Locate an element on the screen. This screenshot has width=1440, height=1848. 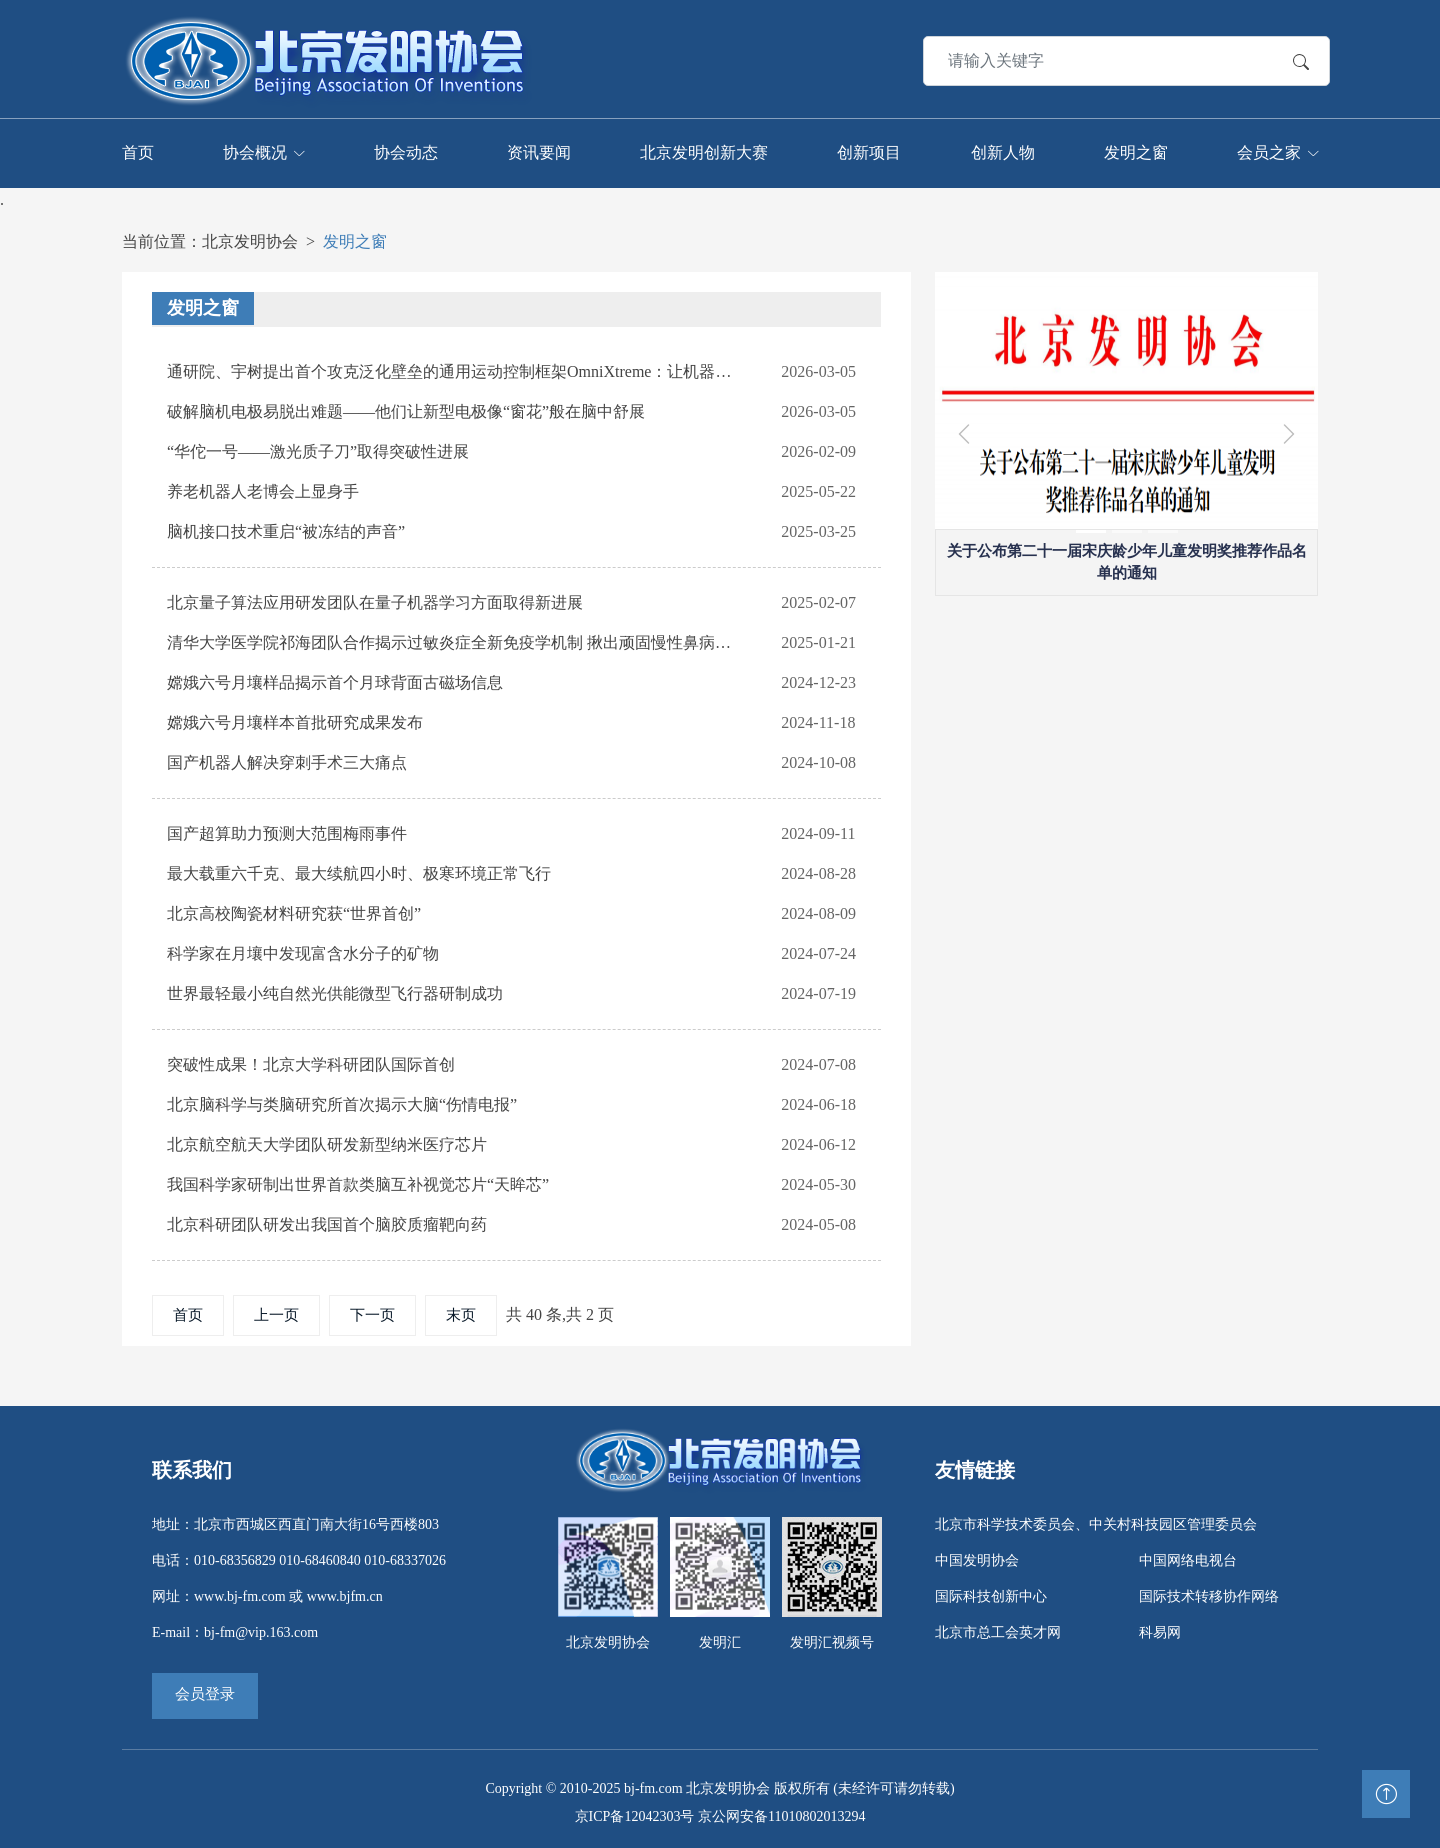
发明之窗 is located at coordinates (355, 238).